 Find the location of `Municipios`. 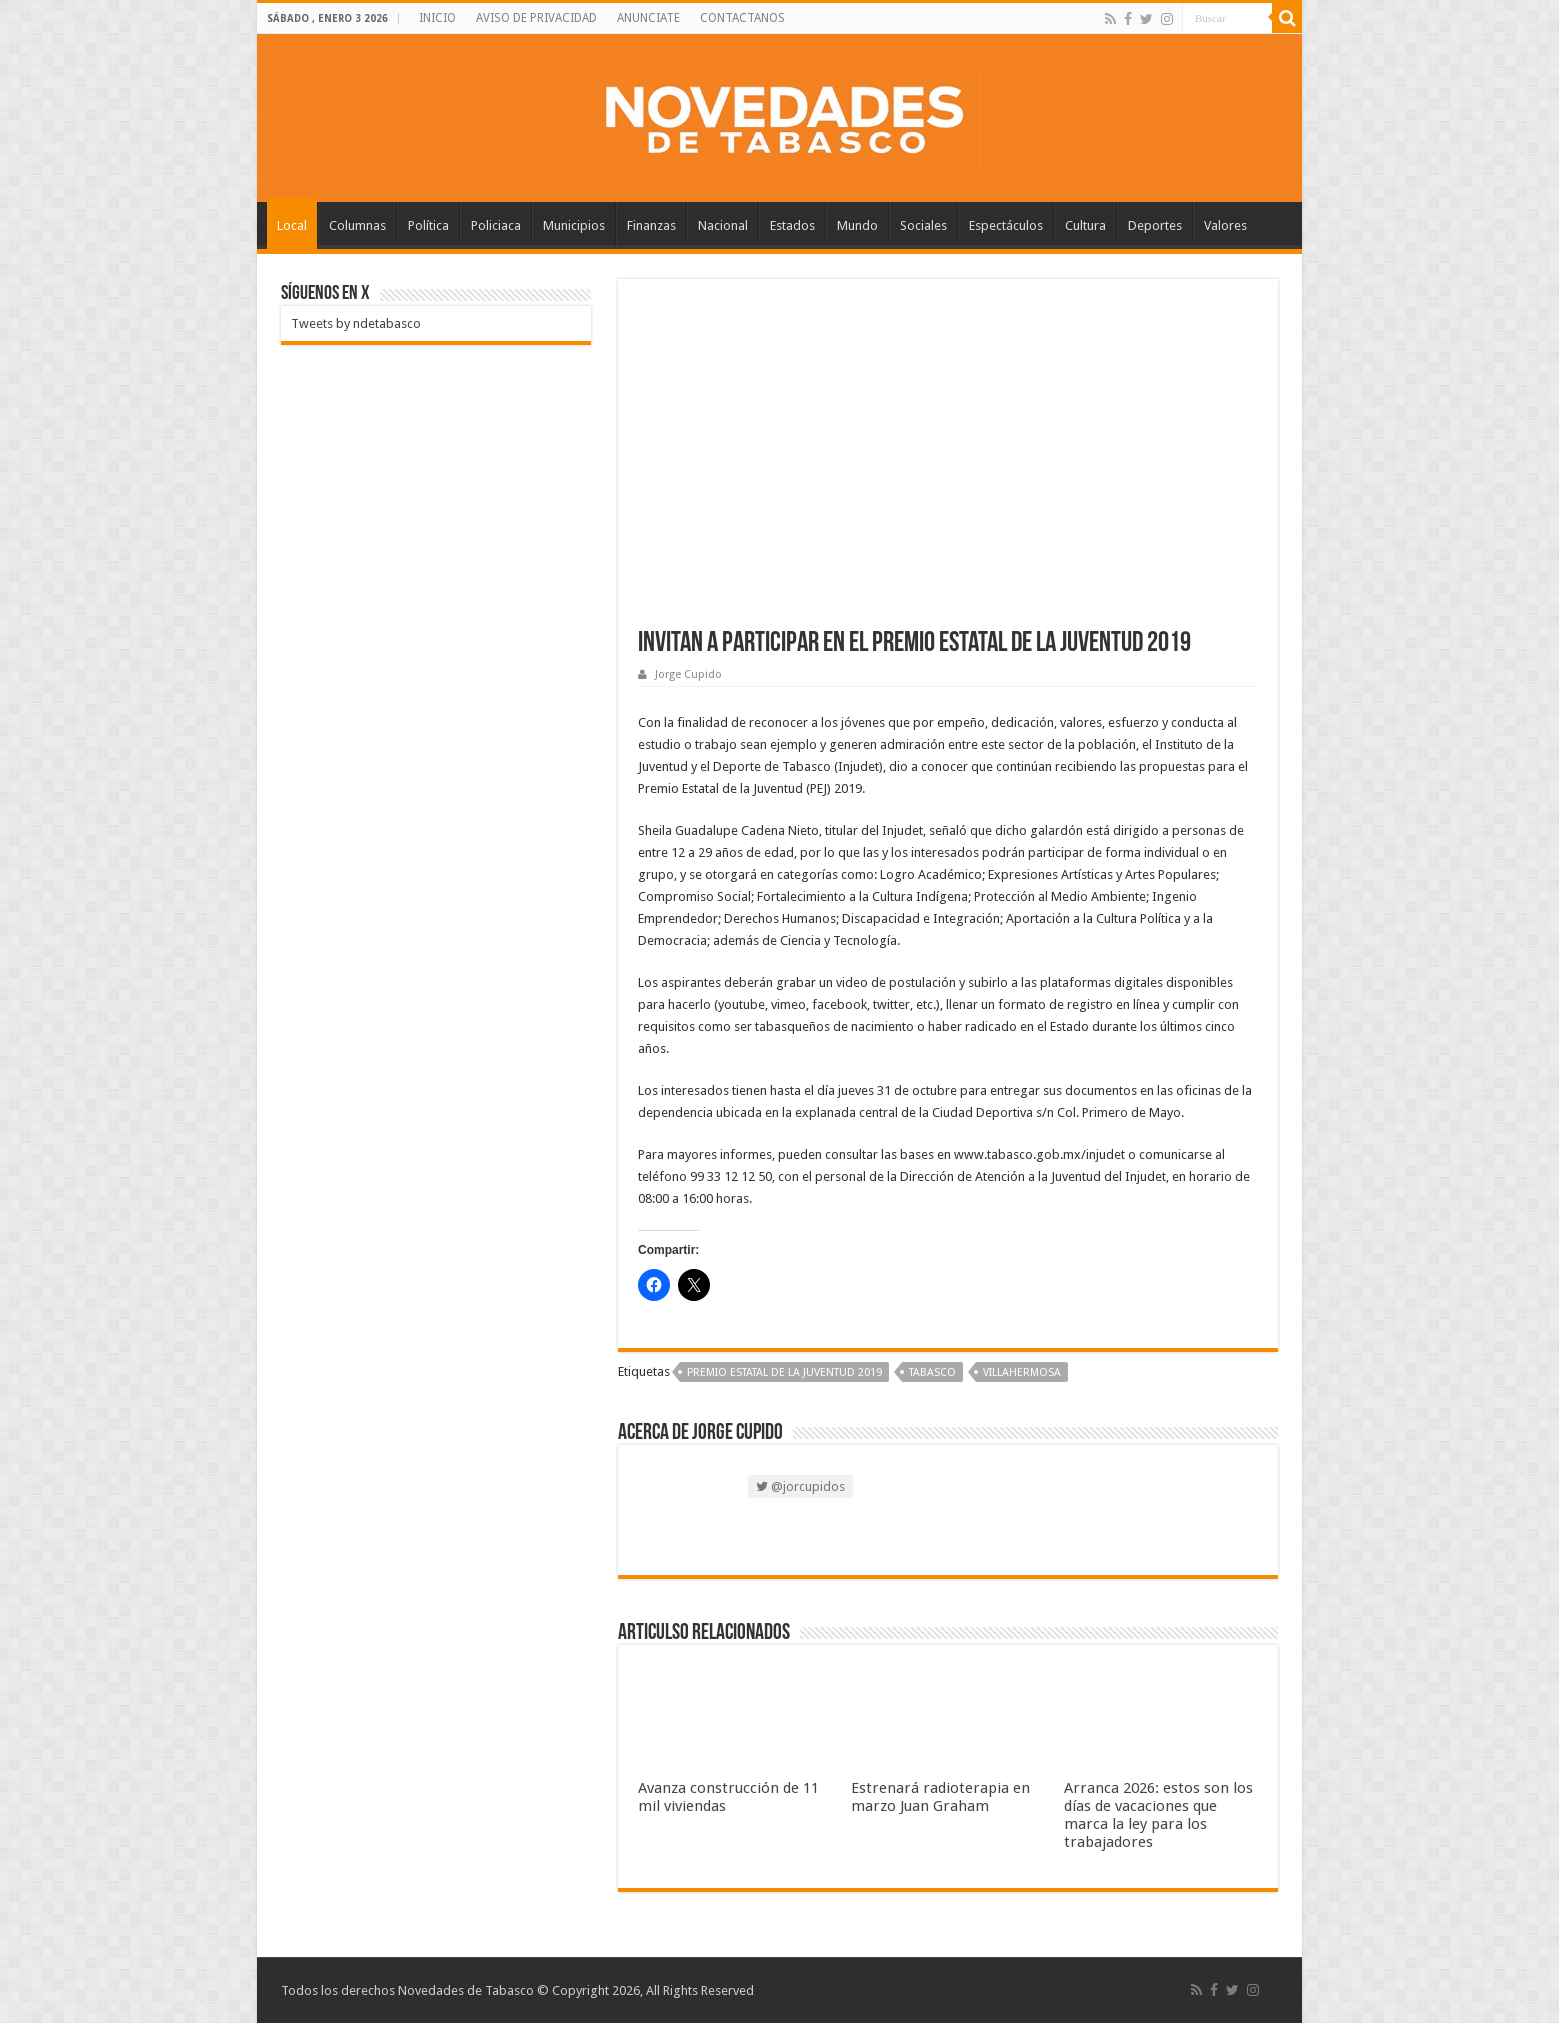

Municipios is located at coordinates (574, 225).